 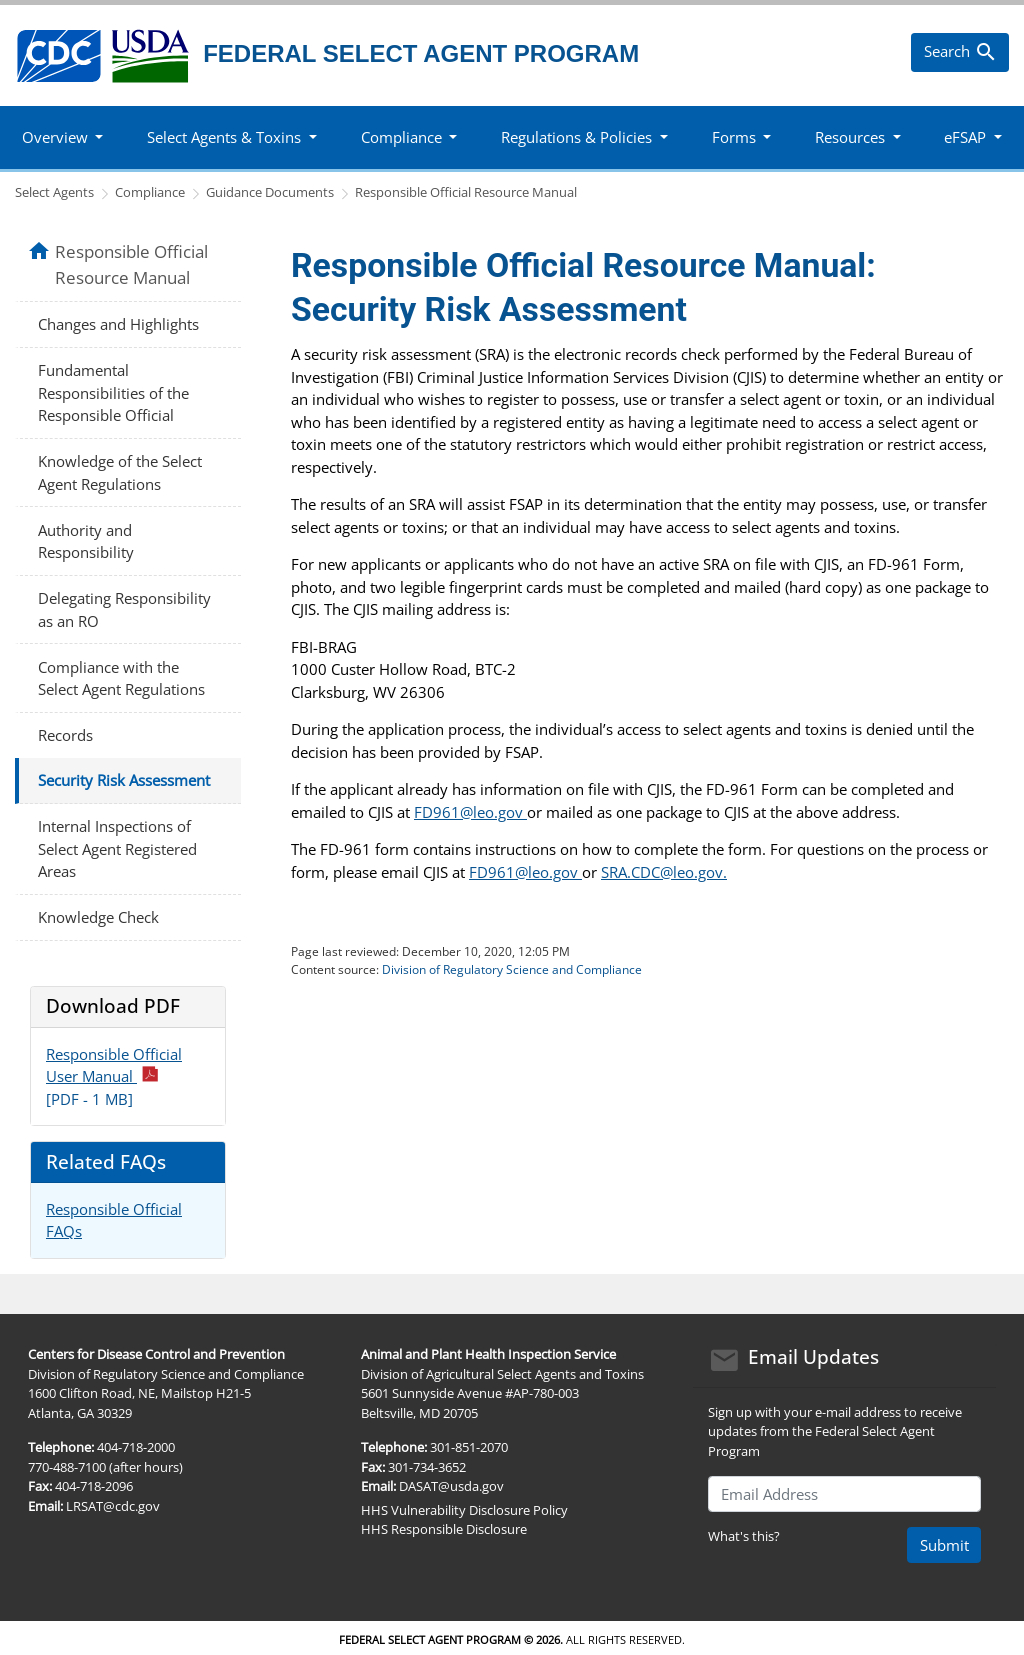 I want to click on Resources [button], so click(x=850, y=137).